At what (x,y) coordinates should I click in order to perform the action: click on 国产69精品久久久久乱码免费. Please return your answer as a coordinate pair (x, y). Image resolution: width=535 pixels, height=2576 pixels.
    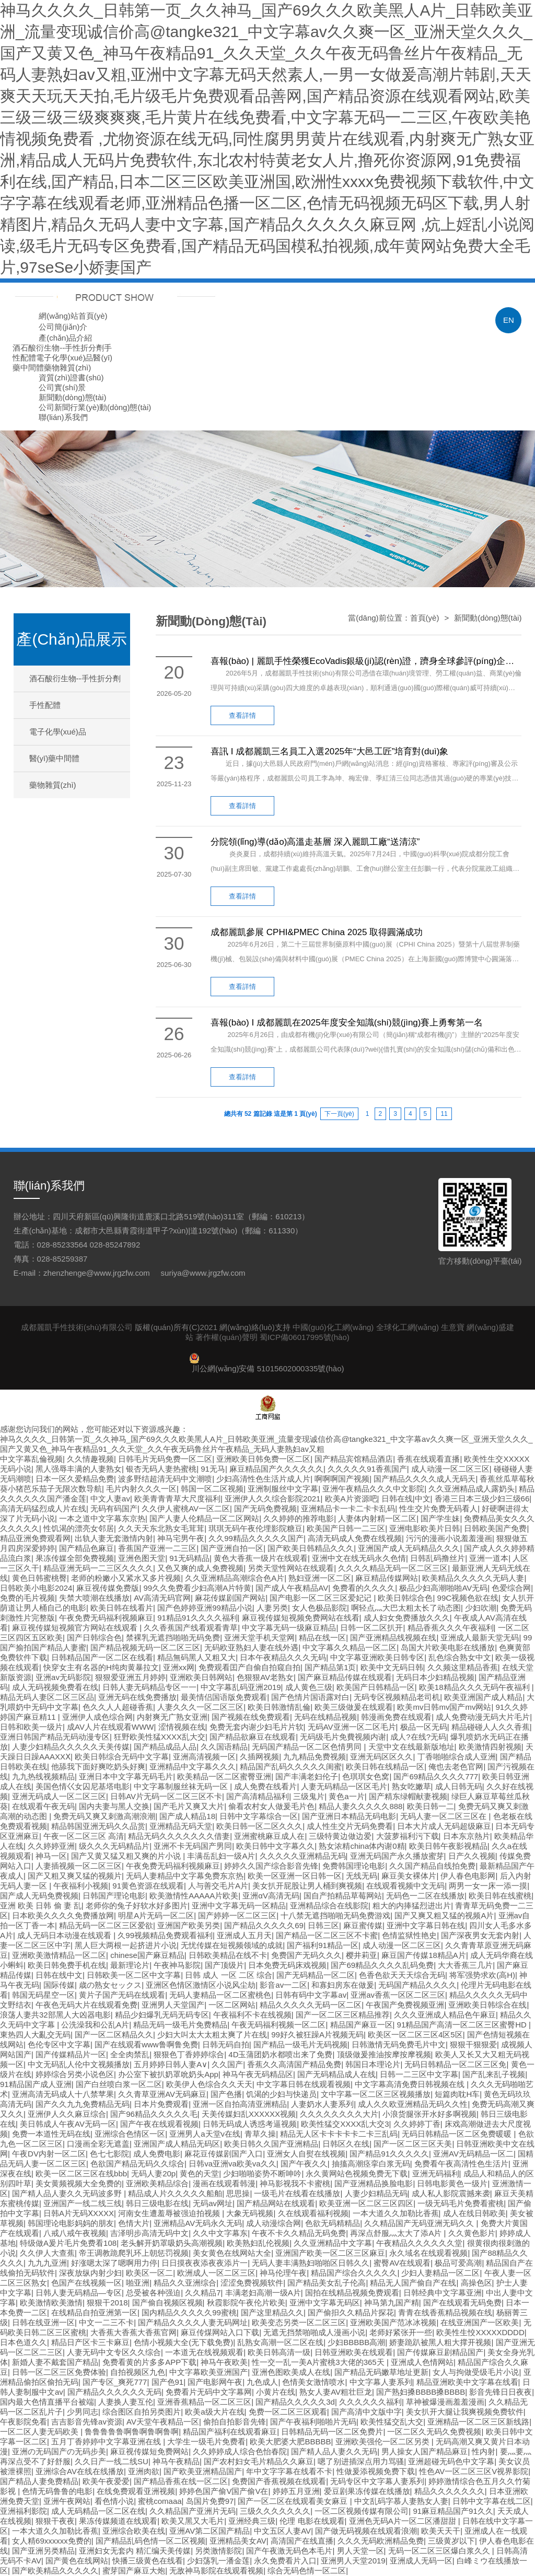
    Looking at the image, I should click on (382, 1965).